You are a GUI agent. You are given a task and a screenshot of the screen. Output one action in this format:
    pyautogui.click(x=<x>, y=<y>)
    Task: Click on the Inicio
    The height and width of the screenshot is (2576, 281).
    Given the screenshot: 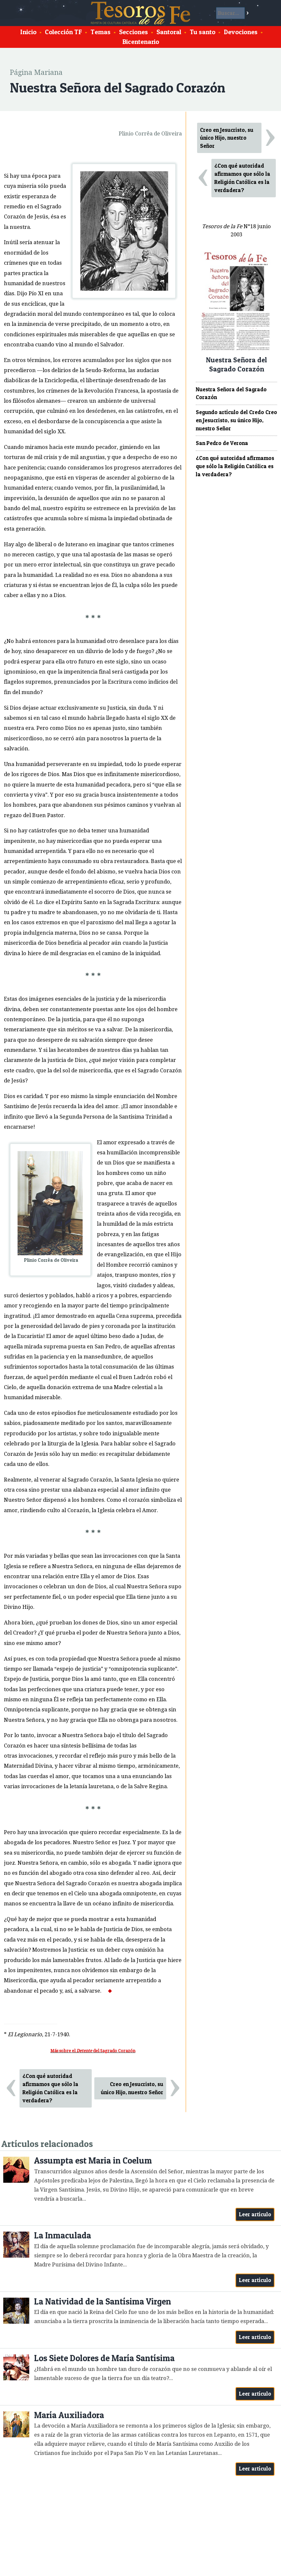 What is the action you would take?
    pyautogui.click(x=28, y=32)
    